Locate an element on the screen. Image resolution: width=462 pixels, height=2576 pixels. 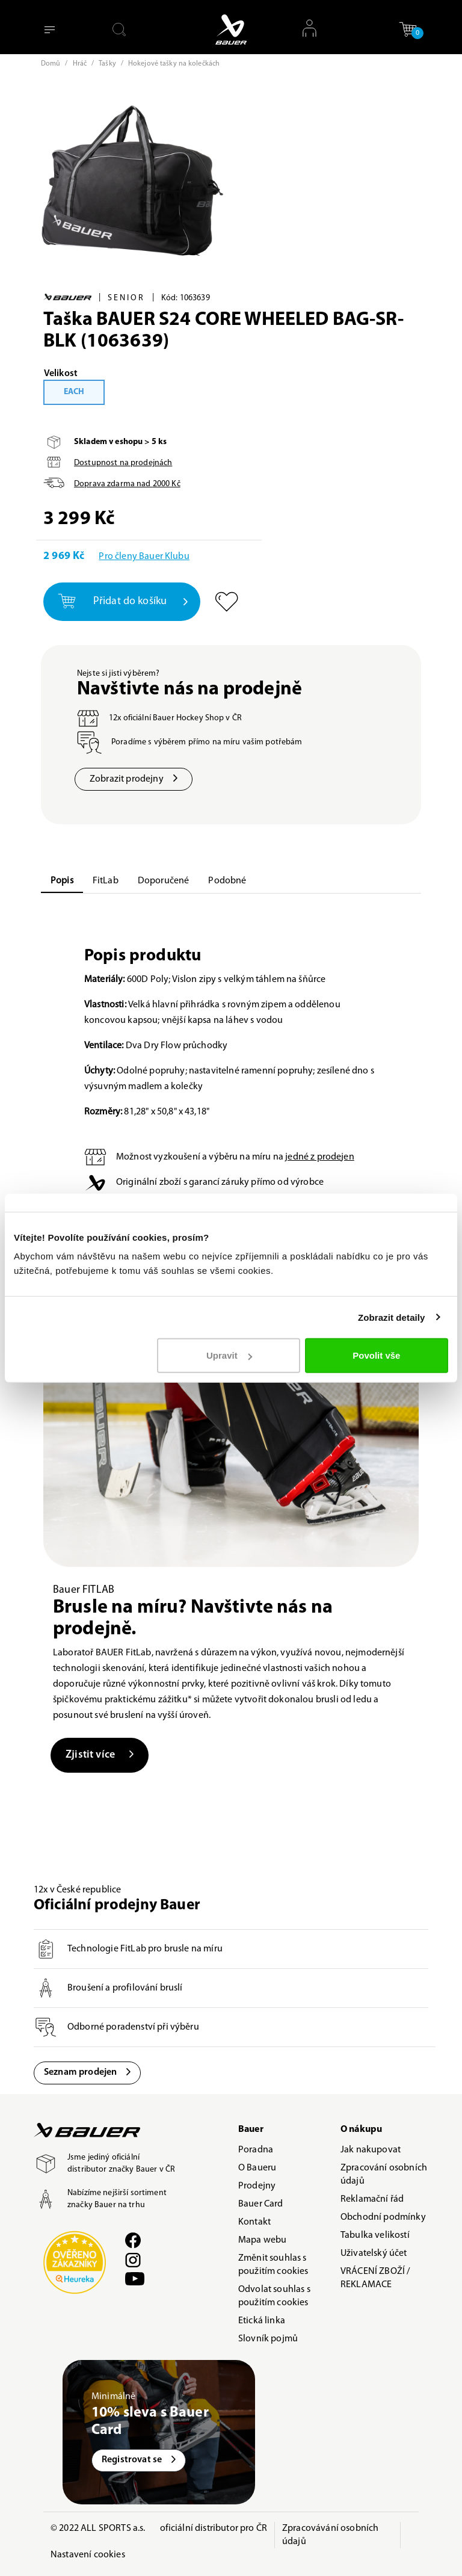
Zobrazit detaily is located at coordinates (391, 1317).